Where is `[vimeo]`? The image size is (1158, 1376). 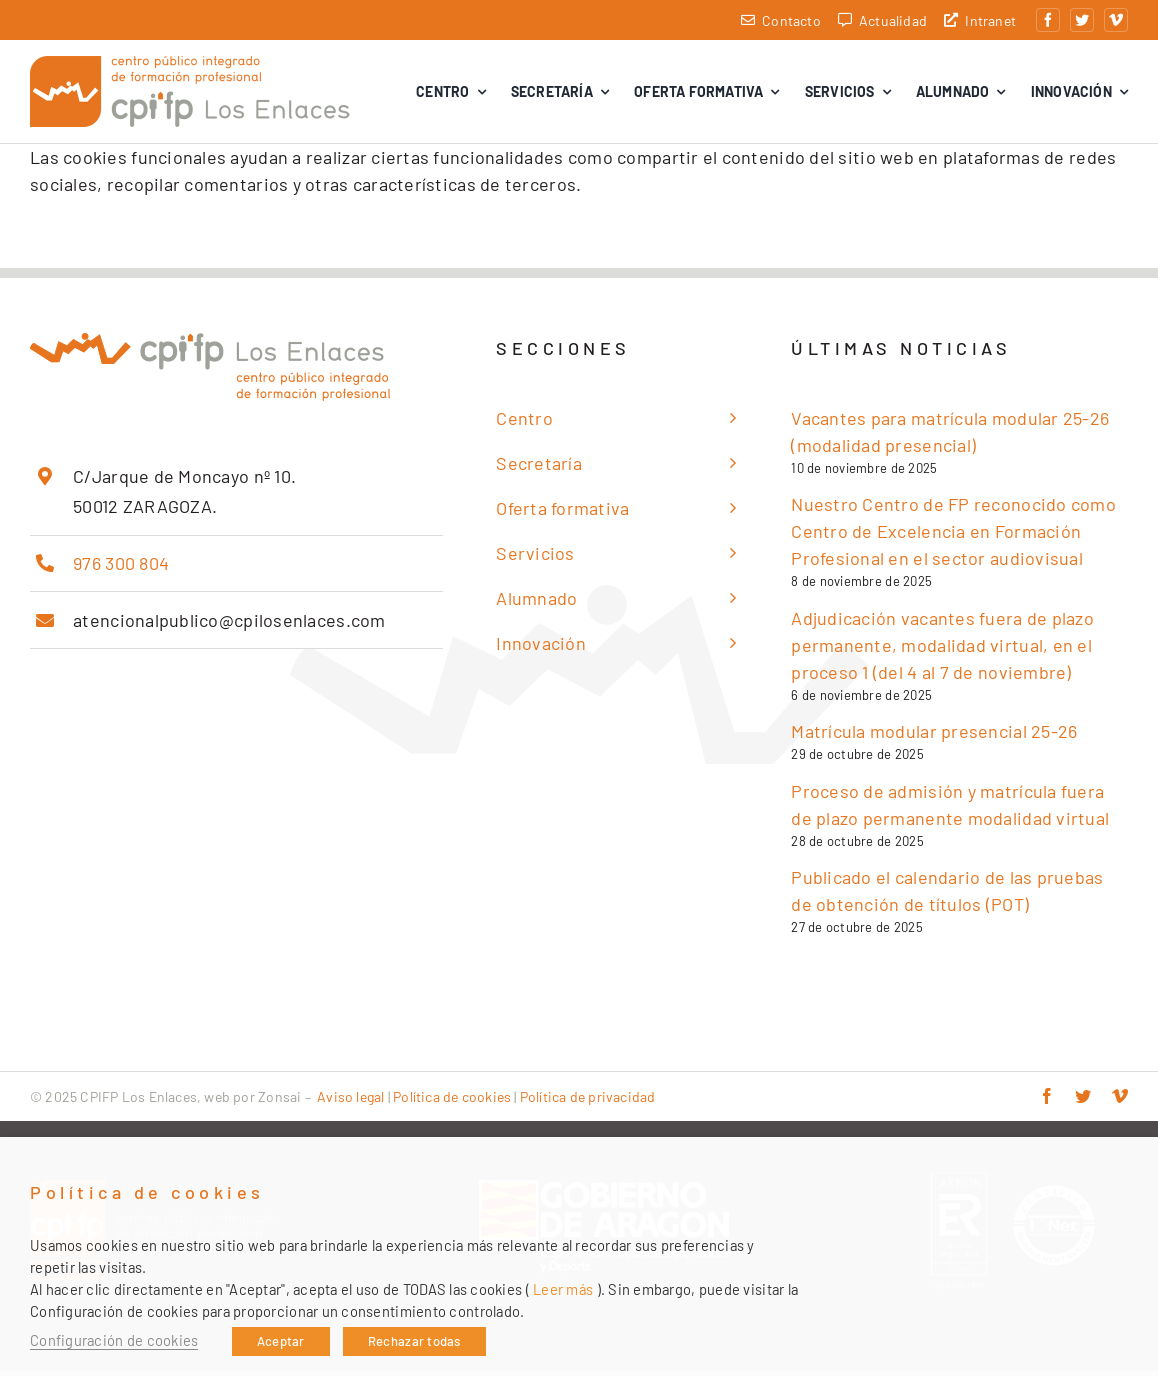
[vimeo] is located at coordinates (1116, 20).